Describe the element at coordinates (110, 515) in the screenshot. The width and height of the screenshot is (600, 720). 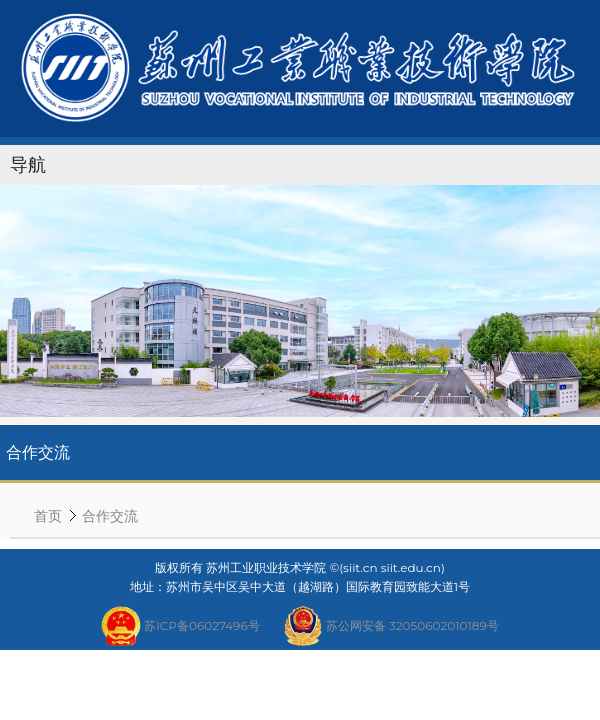
I see `合作交流` at that location.